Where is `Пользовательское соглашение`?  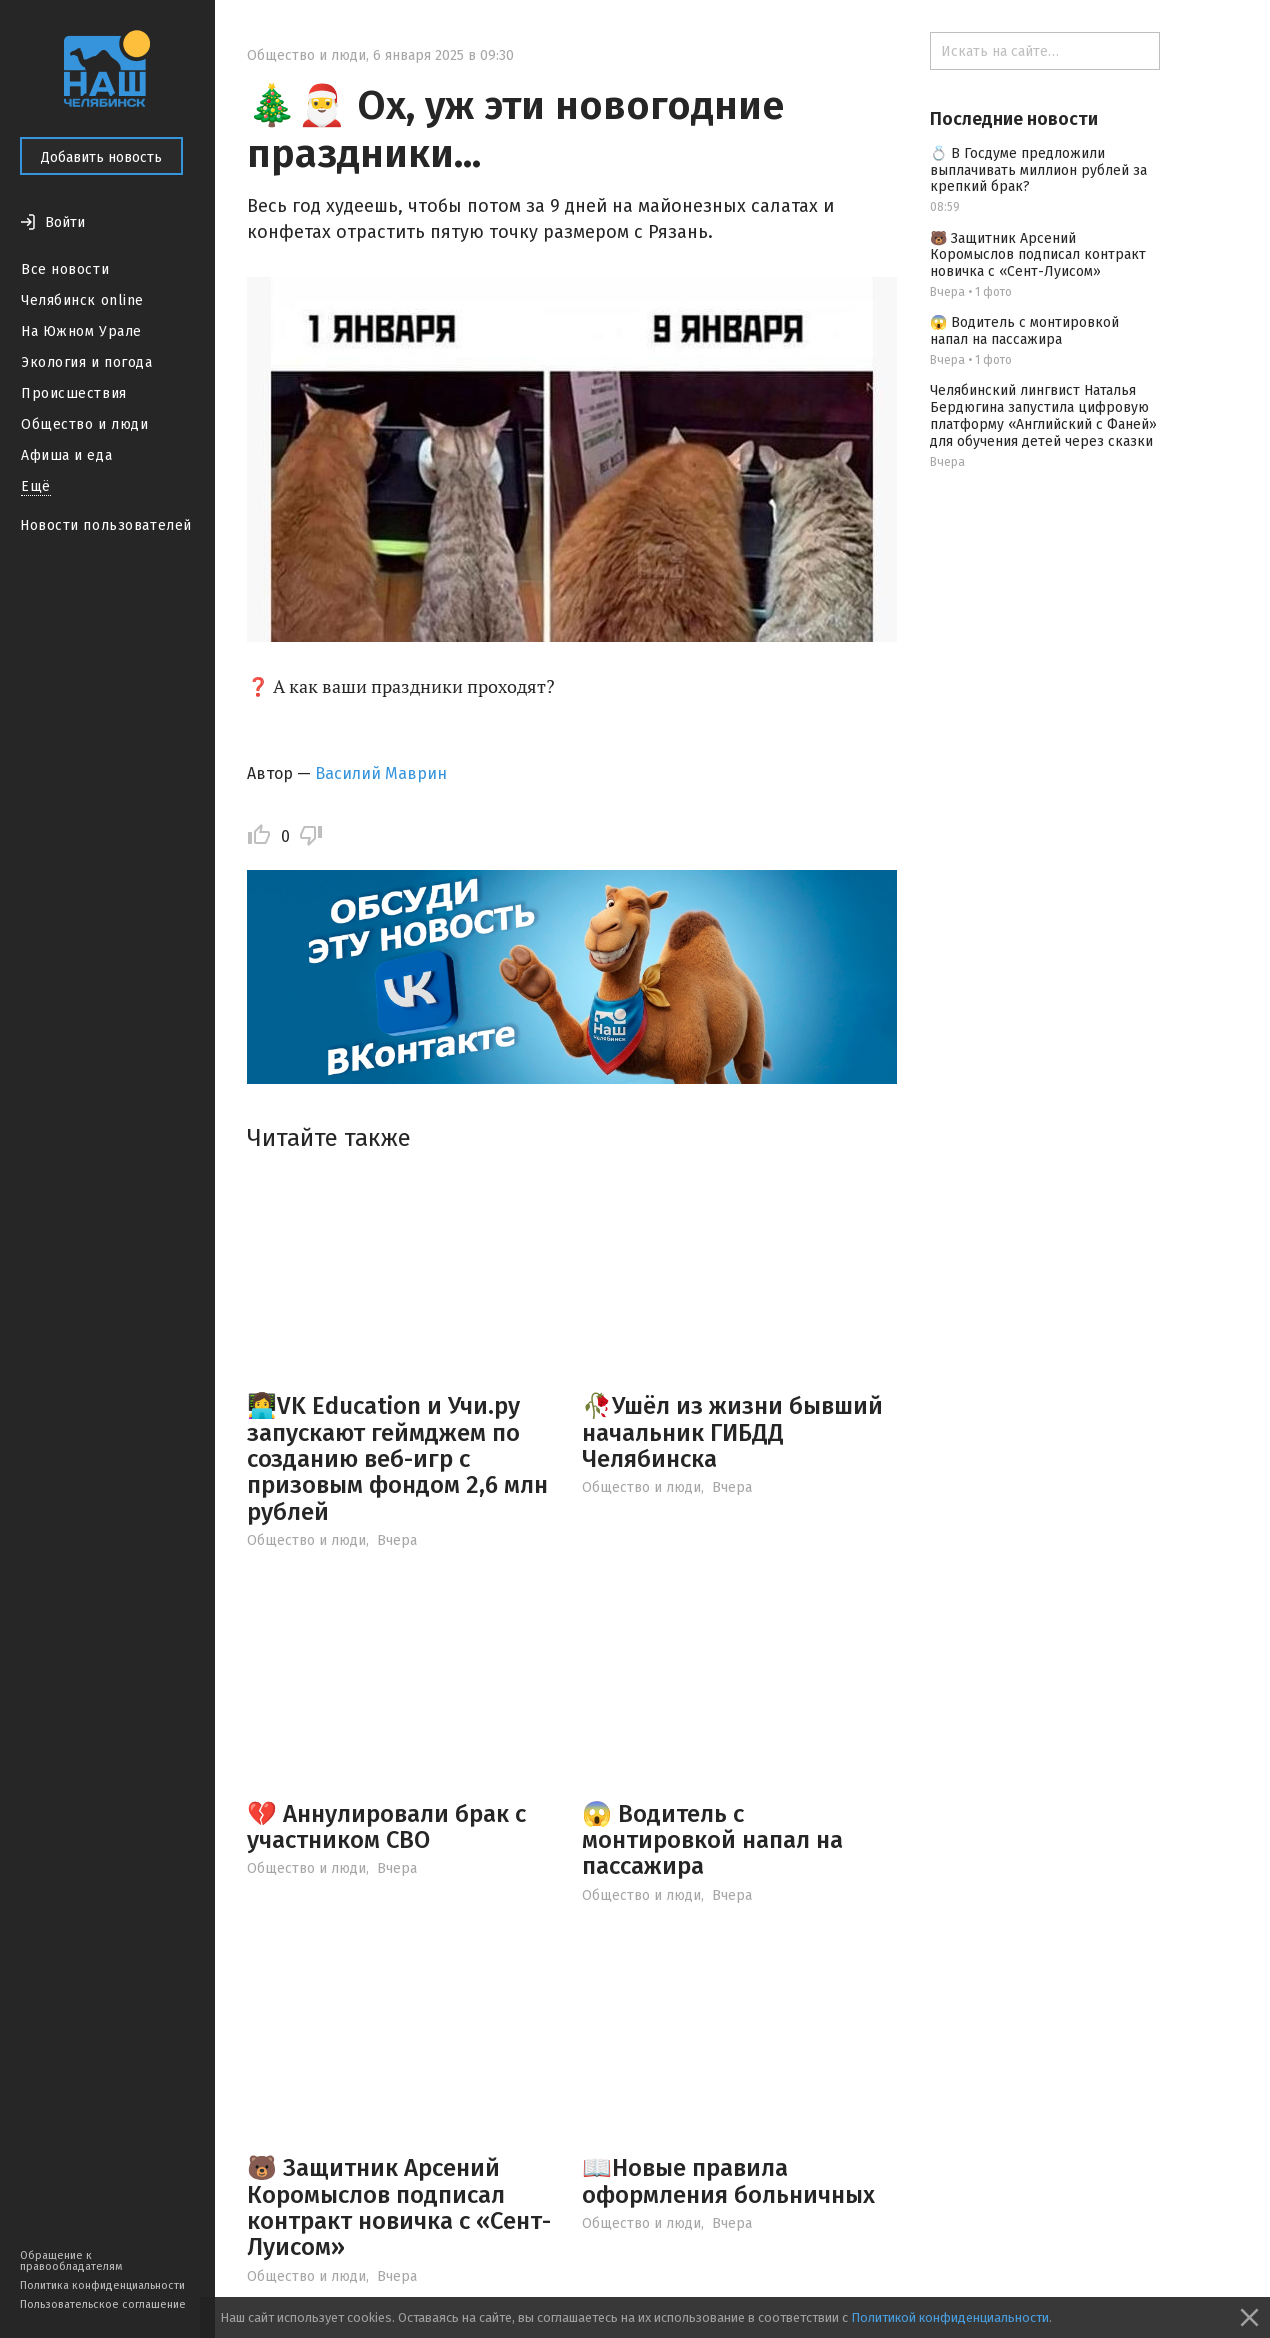
Пользовательское соглашение is located at coordinates (103, 2304).